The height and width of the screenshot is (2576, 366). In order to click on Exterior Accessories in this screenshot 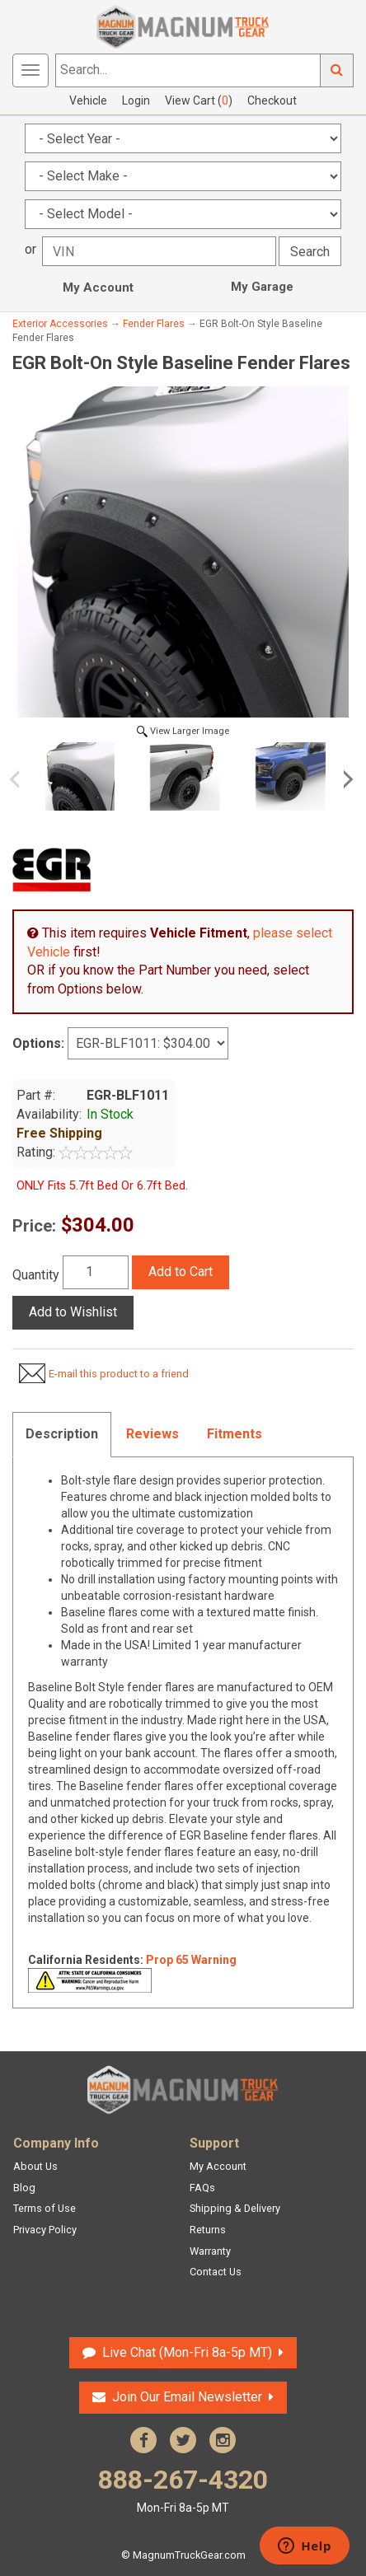, I will do `click(60, 324)`.